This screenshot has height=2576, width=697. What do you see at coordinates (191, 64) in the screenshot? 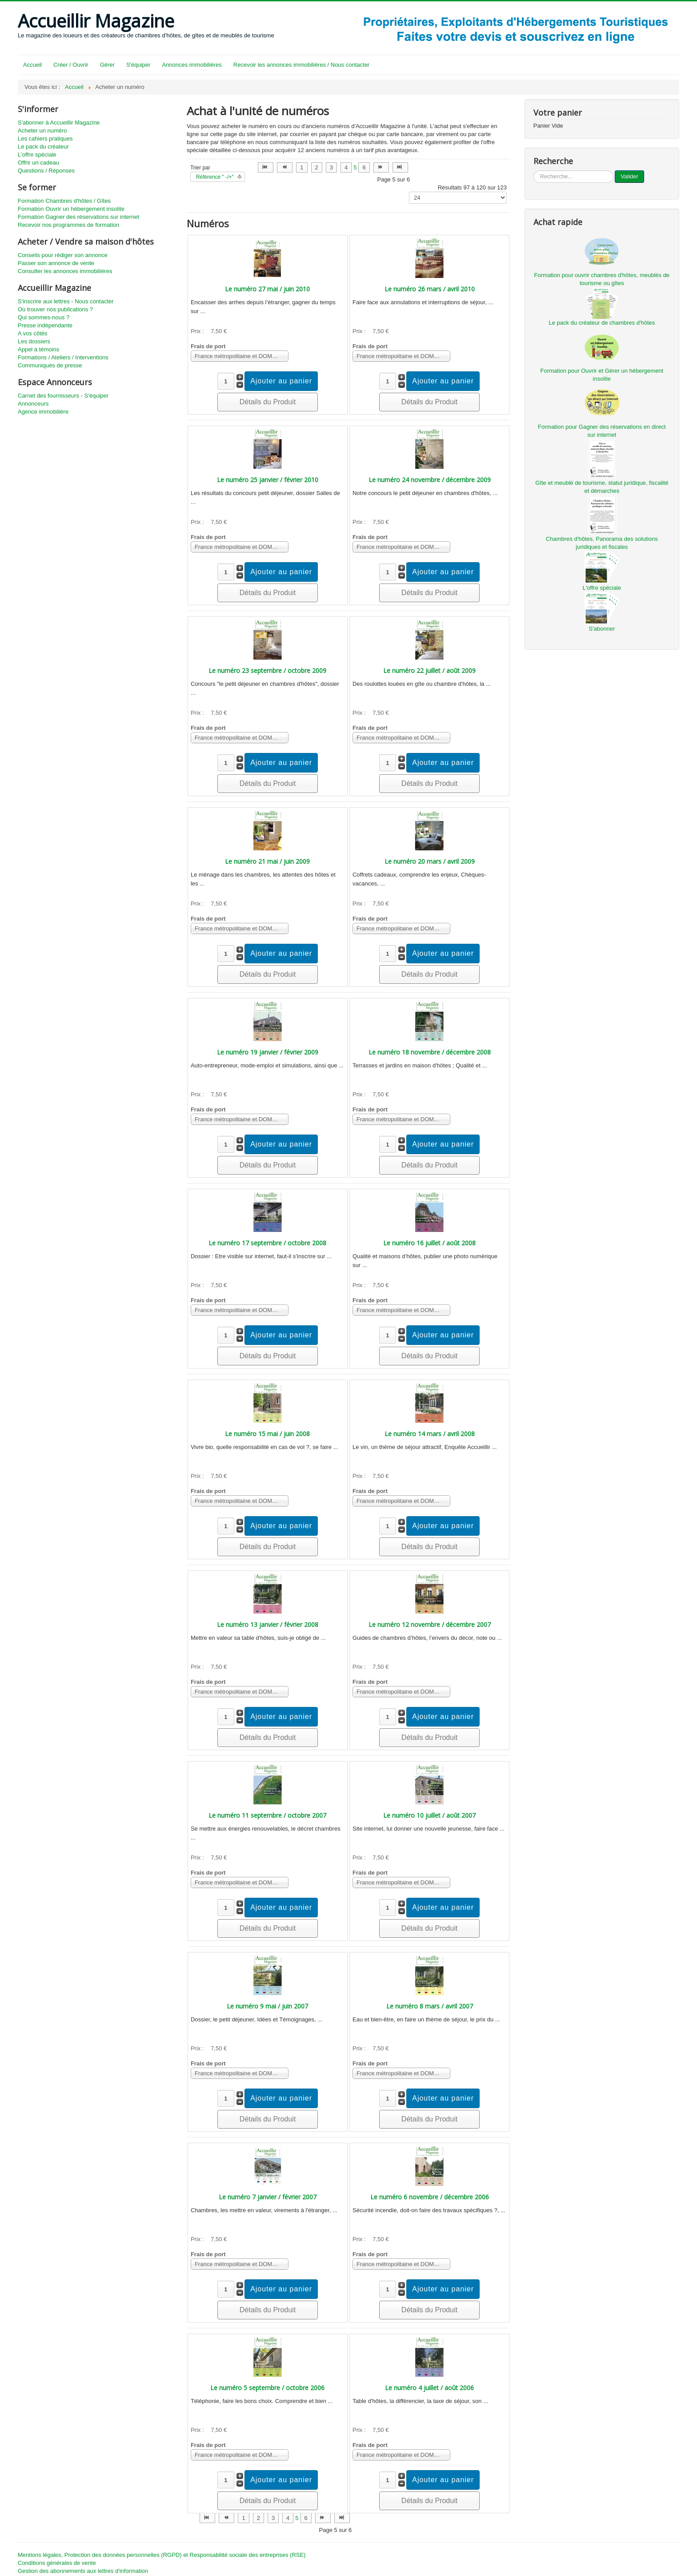
I see `Annonces immobilières` at bounding box center [191, 64].